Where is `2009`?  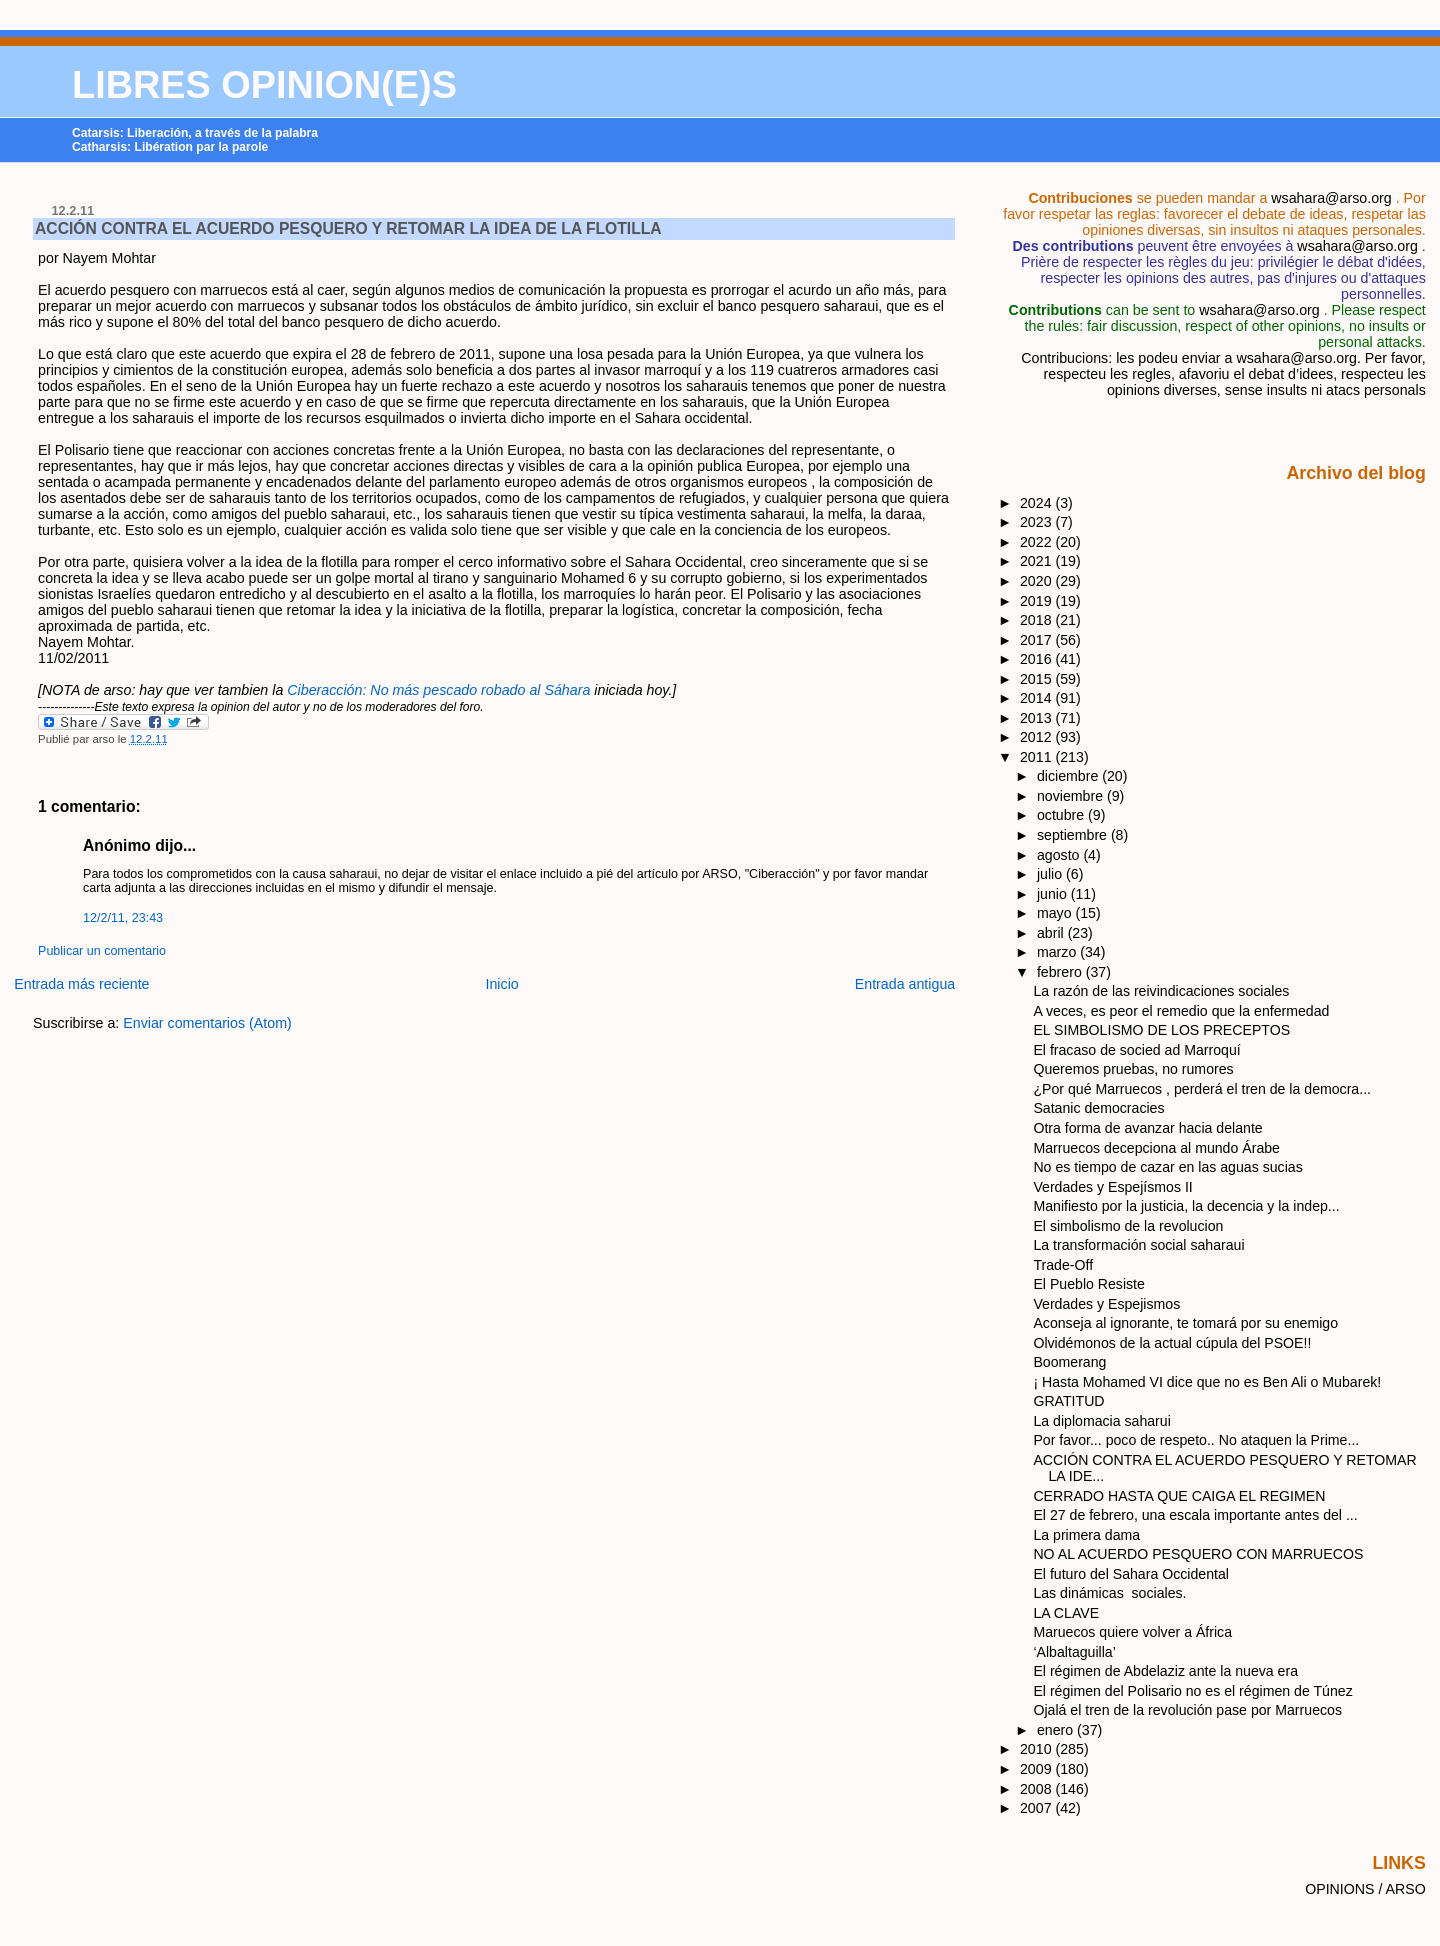
2009 is located at coordinates (1038, 1769).